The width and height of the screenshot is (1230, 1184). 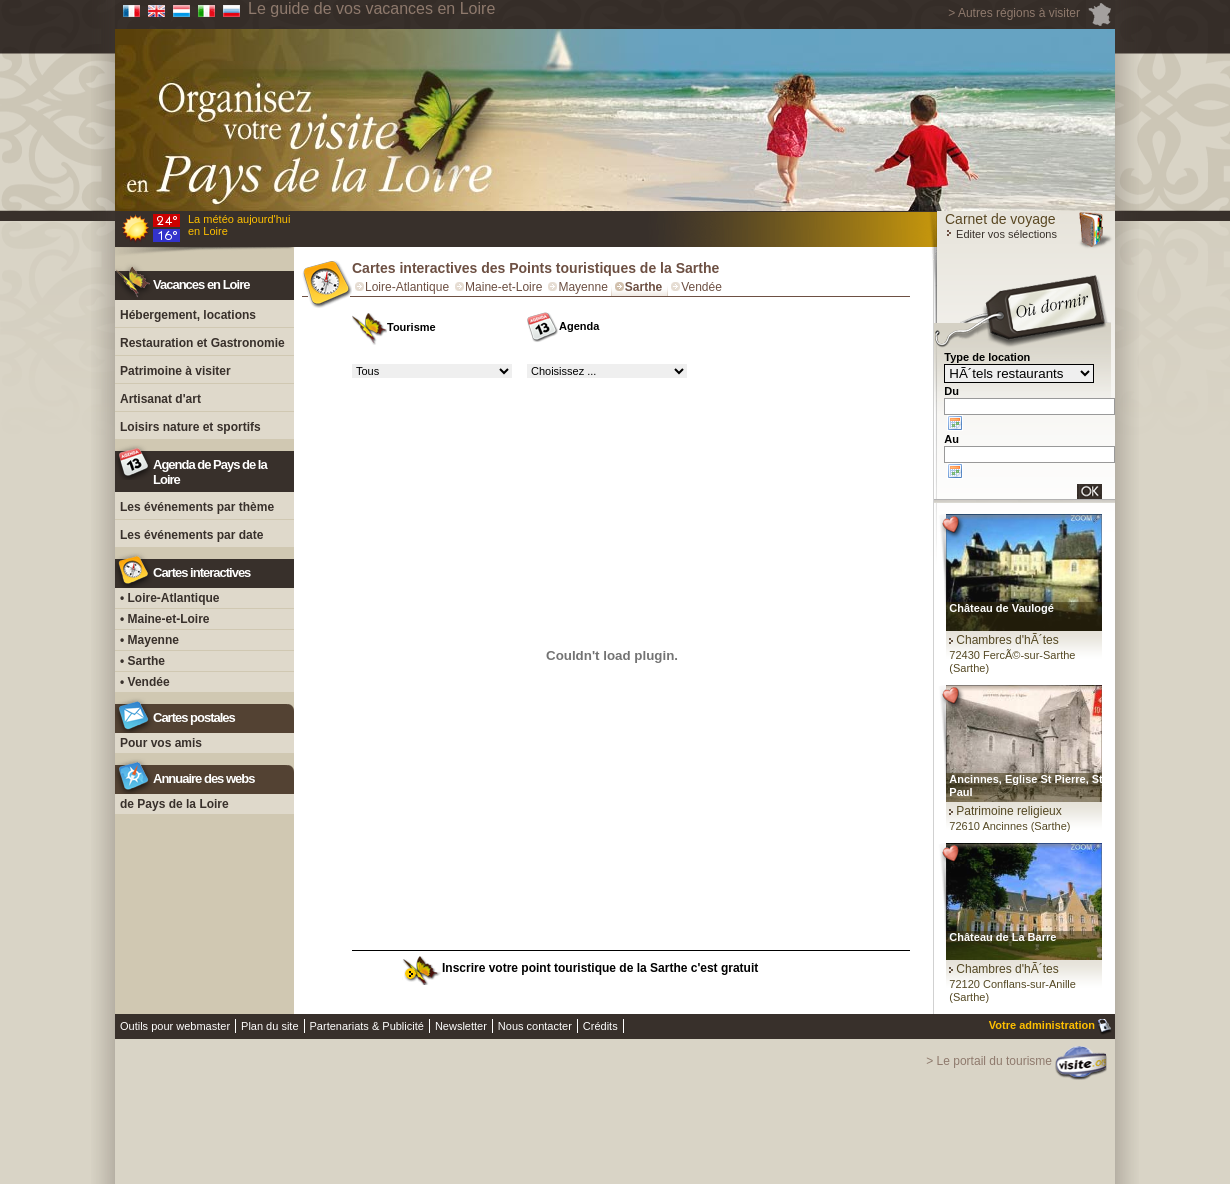 I want to click on Maine-et-Loire, so click(x=503, y=287).